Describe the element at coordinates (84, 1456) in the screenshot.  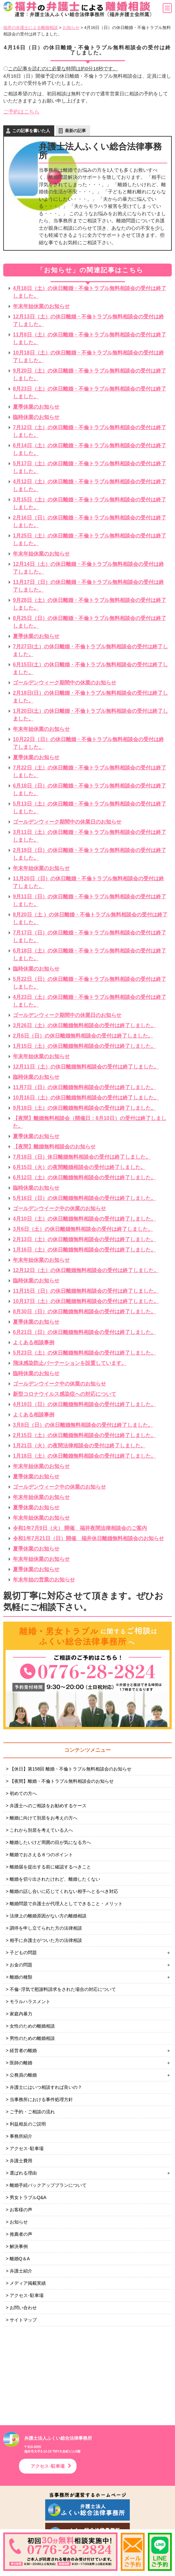
I see `1月18日（土）の休日離婚無料相談会の受付は終了しました。` at that location.